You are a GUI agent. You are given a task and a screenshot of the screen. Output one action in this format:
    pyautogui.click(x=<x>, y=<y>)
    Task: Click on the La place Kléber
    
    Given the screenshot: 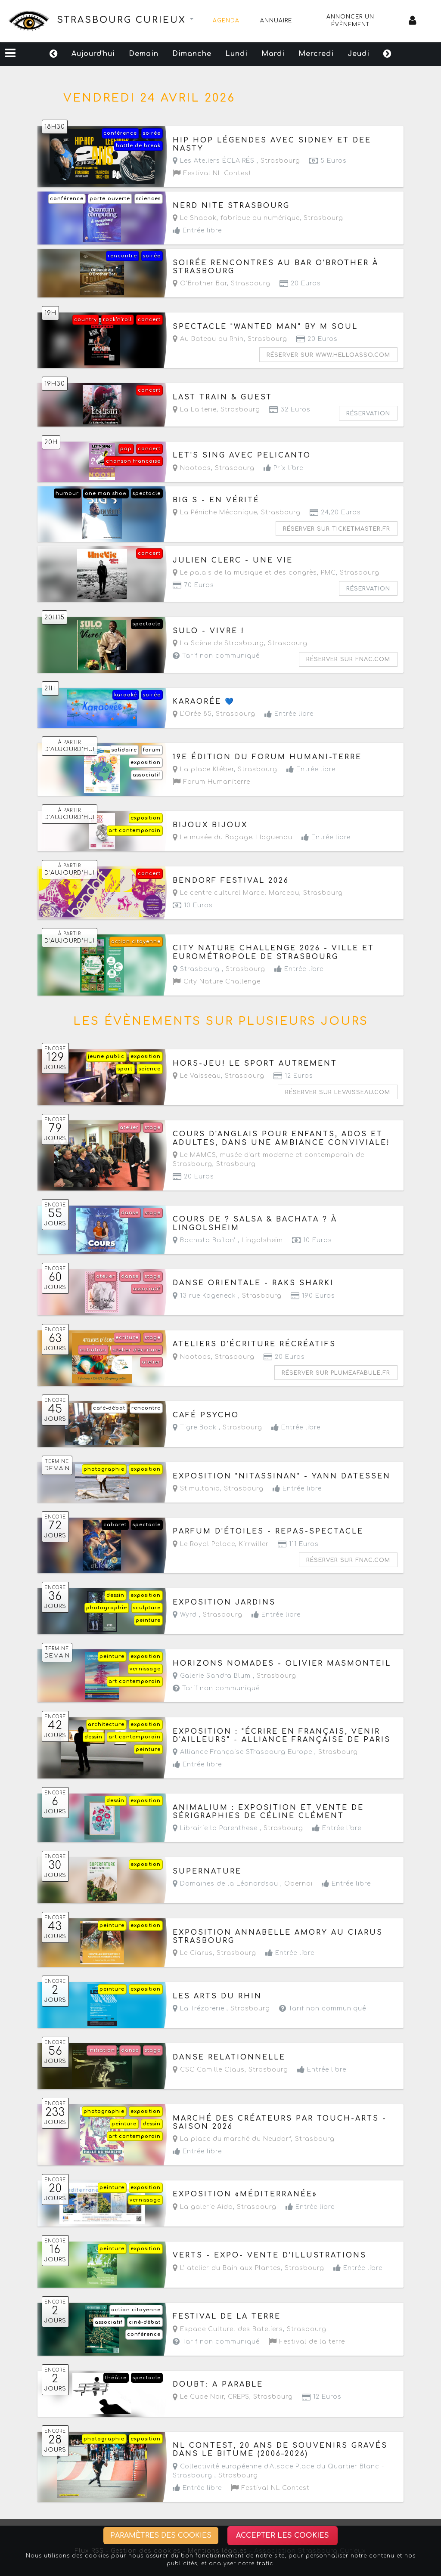 What is the action you would take?
    pyautogui.click(x=203, y=769)
    